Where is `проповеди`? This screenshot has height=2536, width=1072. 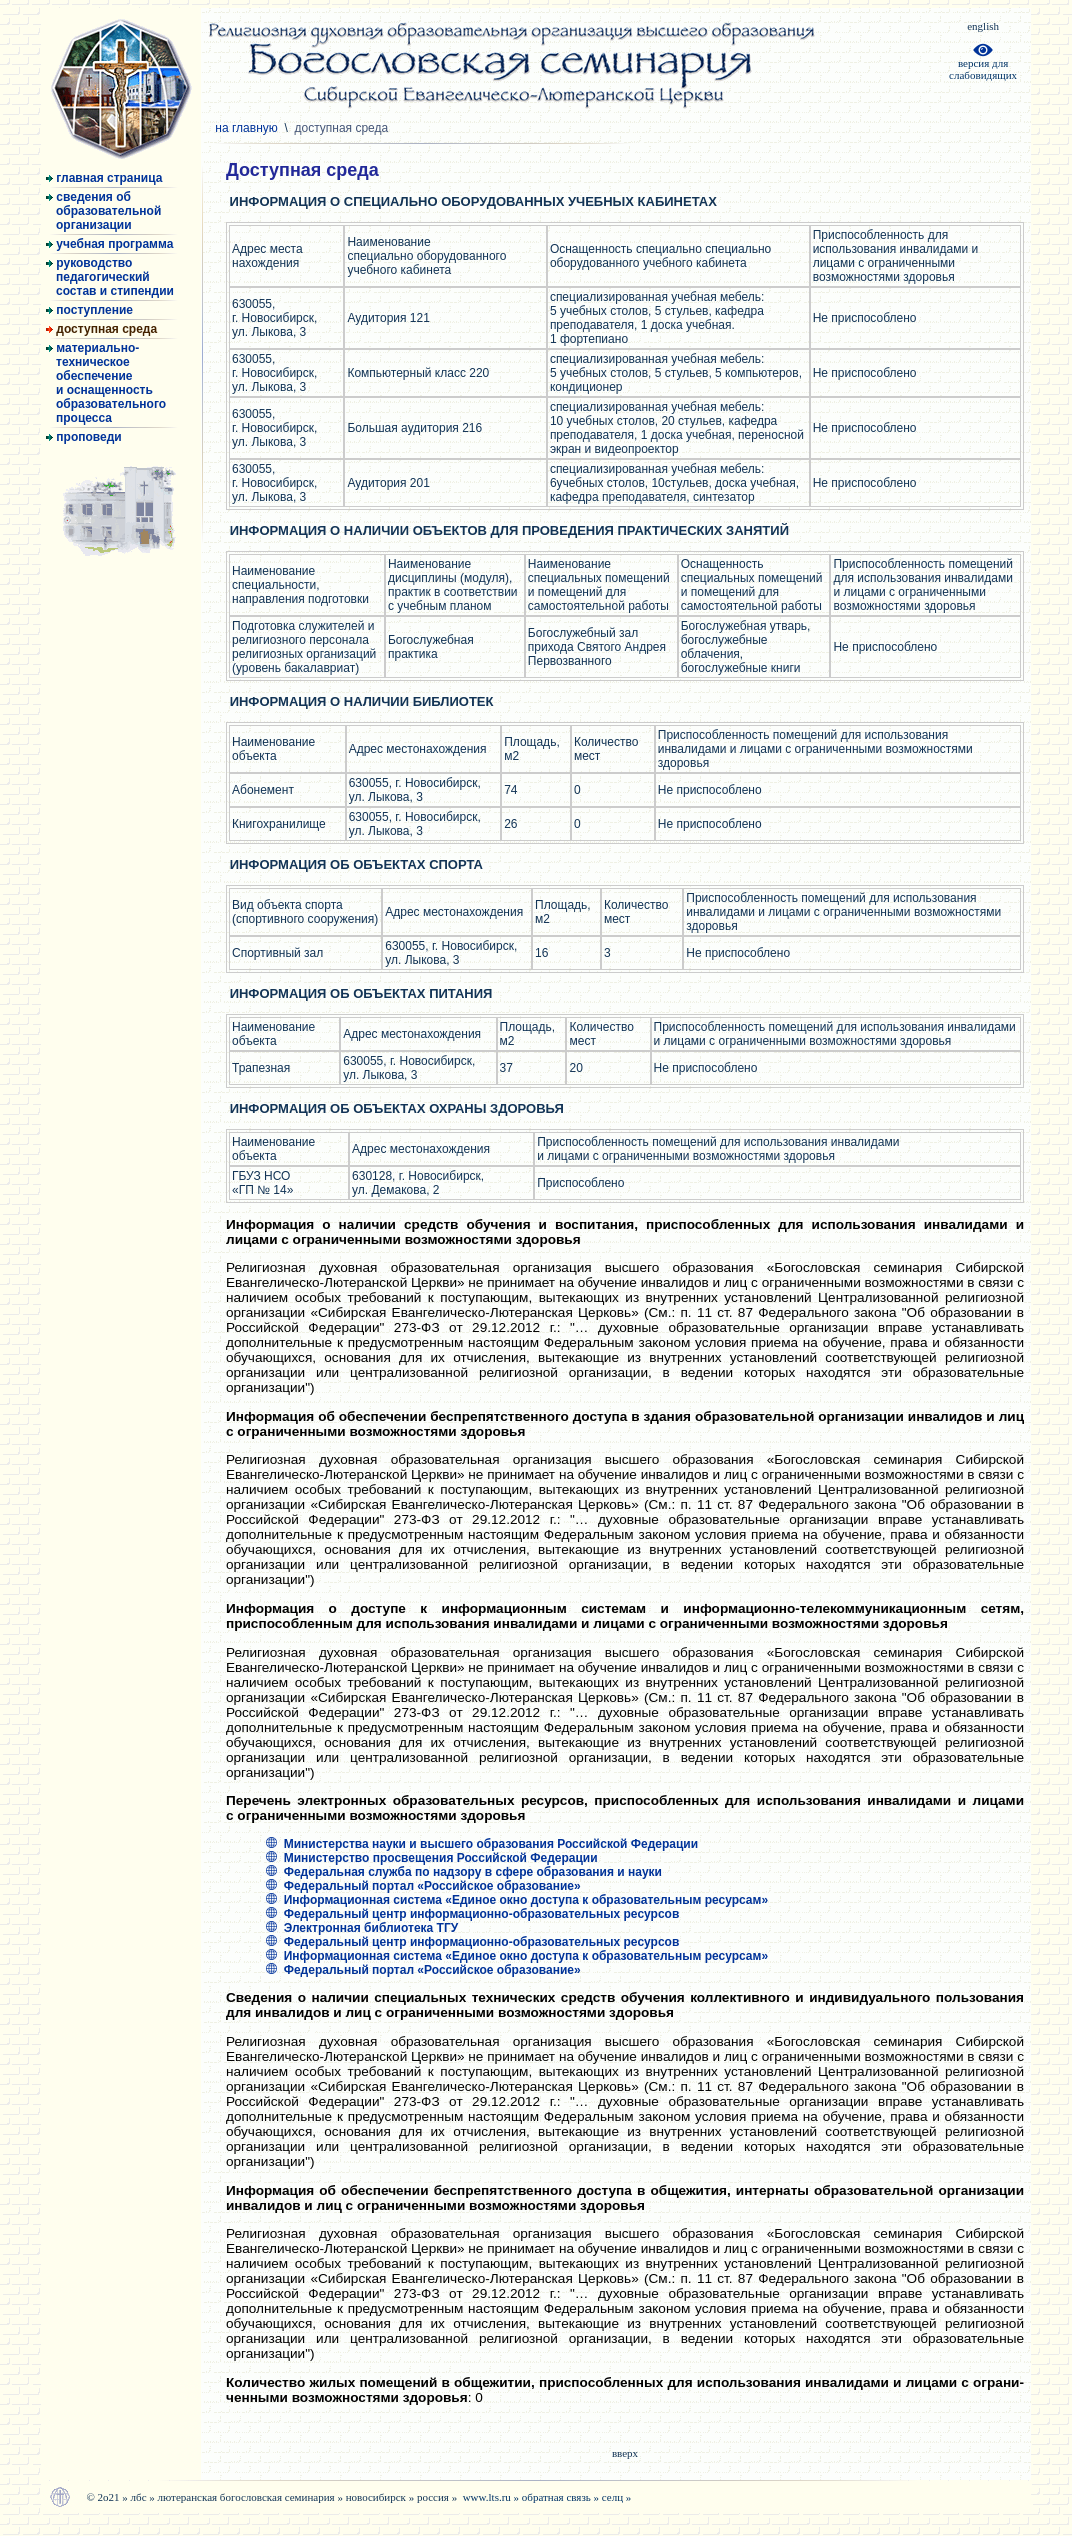
проповеди is located at coordinates (84, 437).